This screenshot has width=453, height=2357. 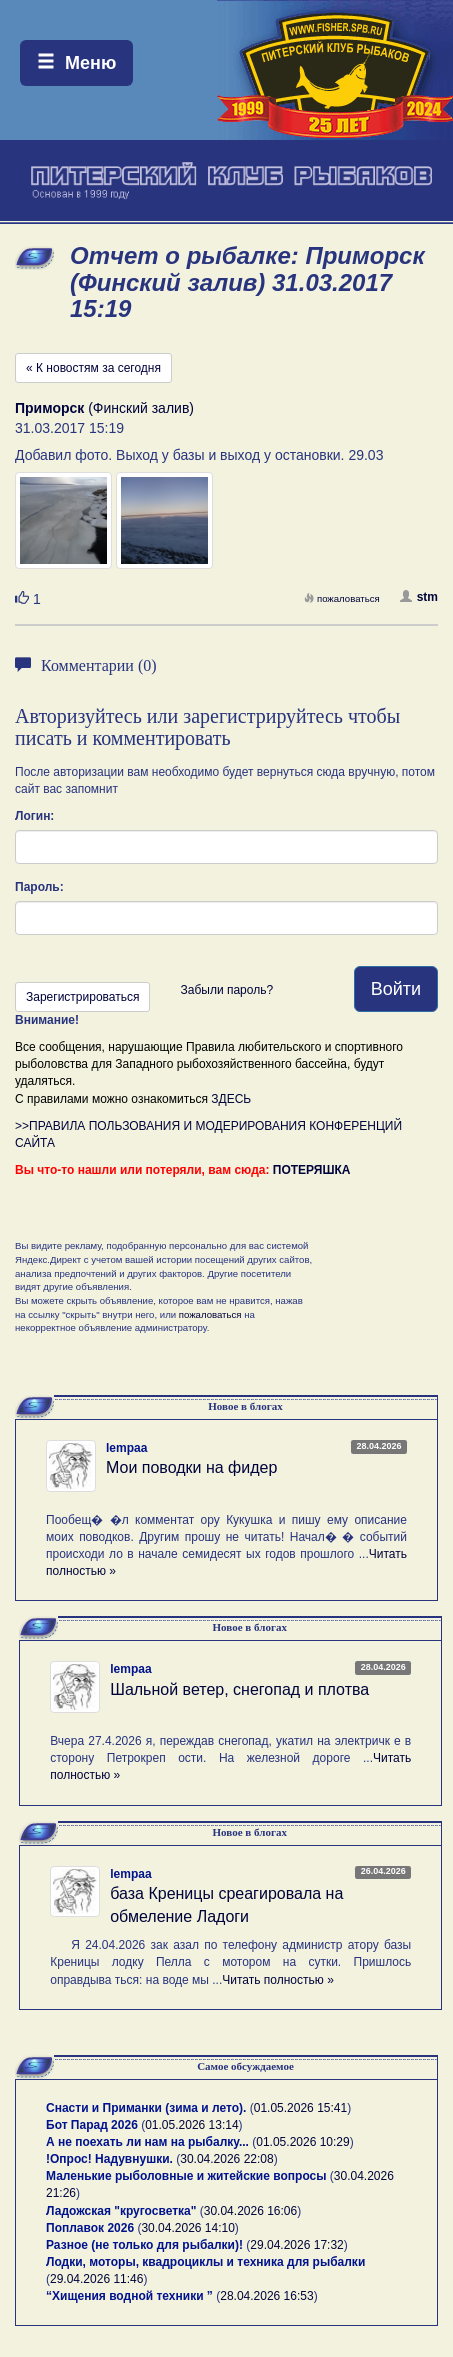 I want to click on Мои поводки на фидер, so click(x=191, y=1467).